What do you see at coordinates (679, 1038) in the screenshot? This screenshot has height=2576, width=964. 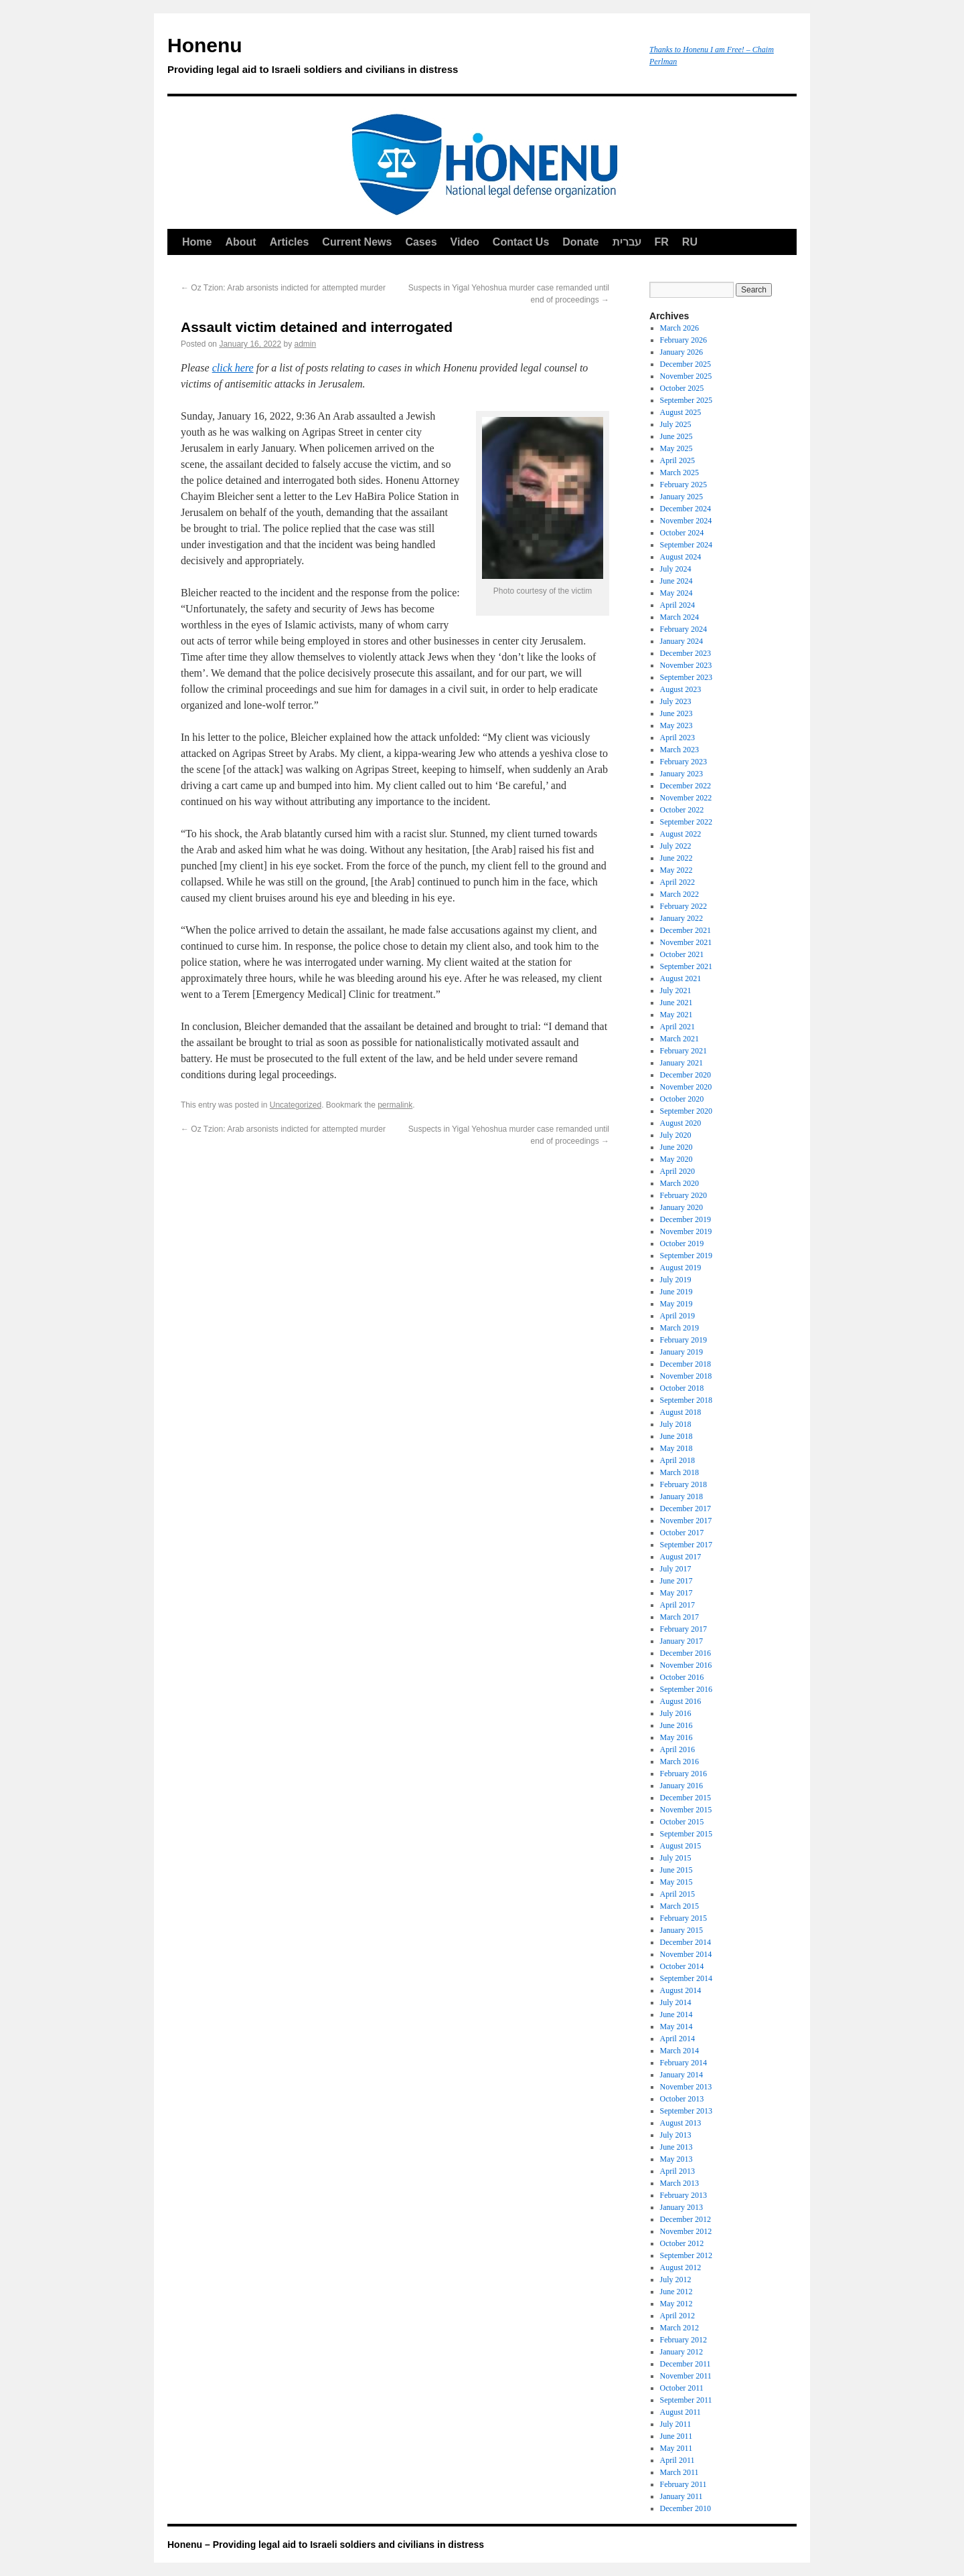 I see `March 2021` at bounding box center [679, 1038].